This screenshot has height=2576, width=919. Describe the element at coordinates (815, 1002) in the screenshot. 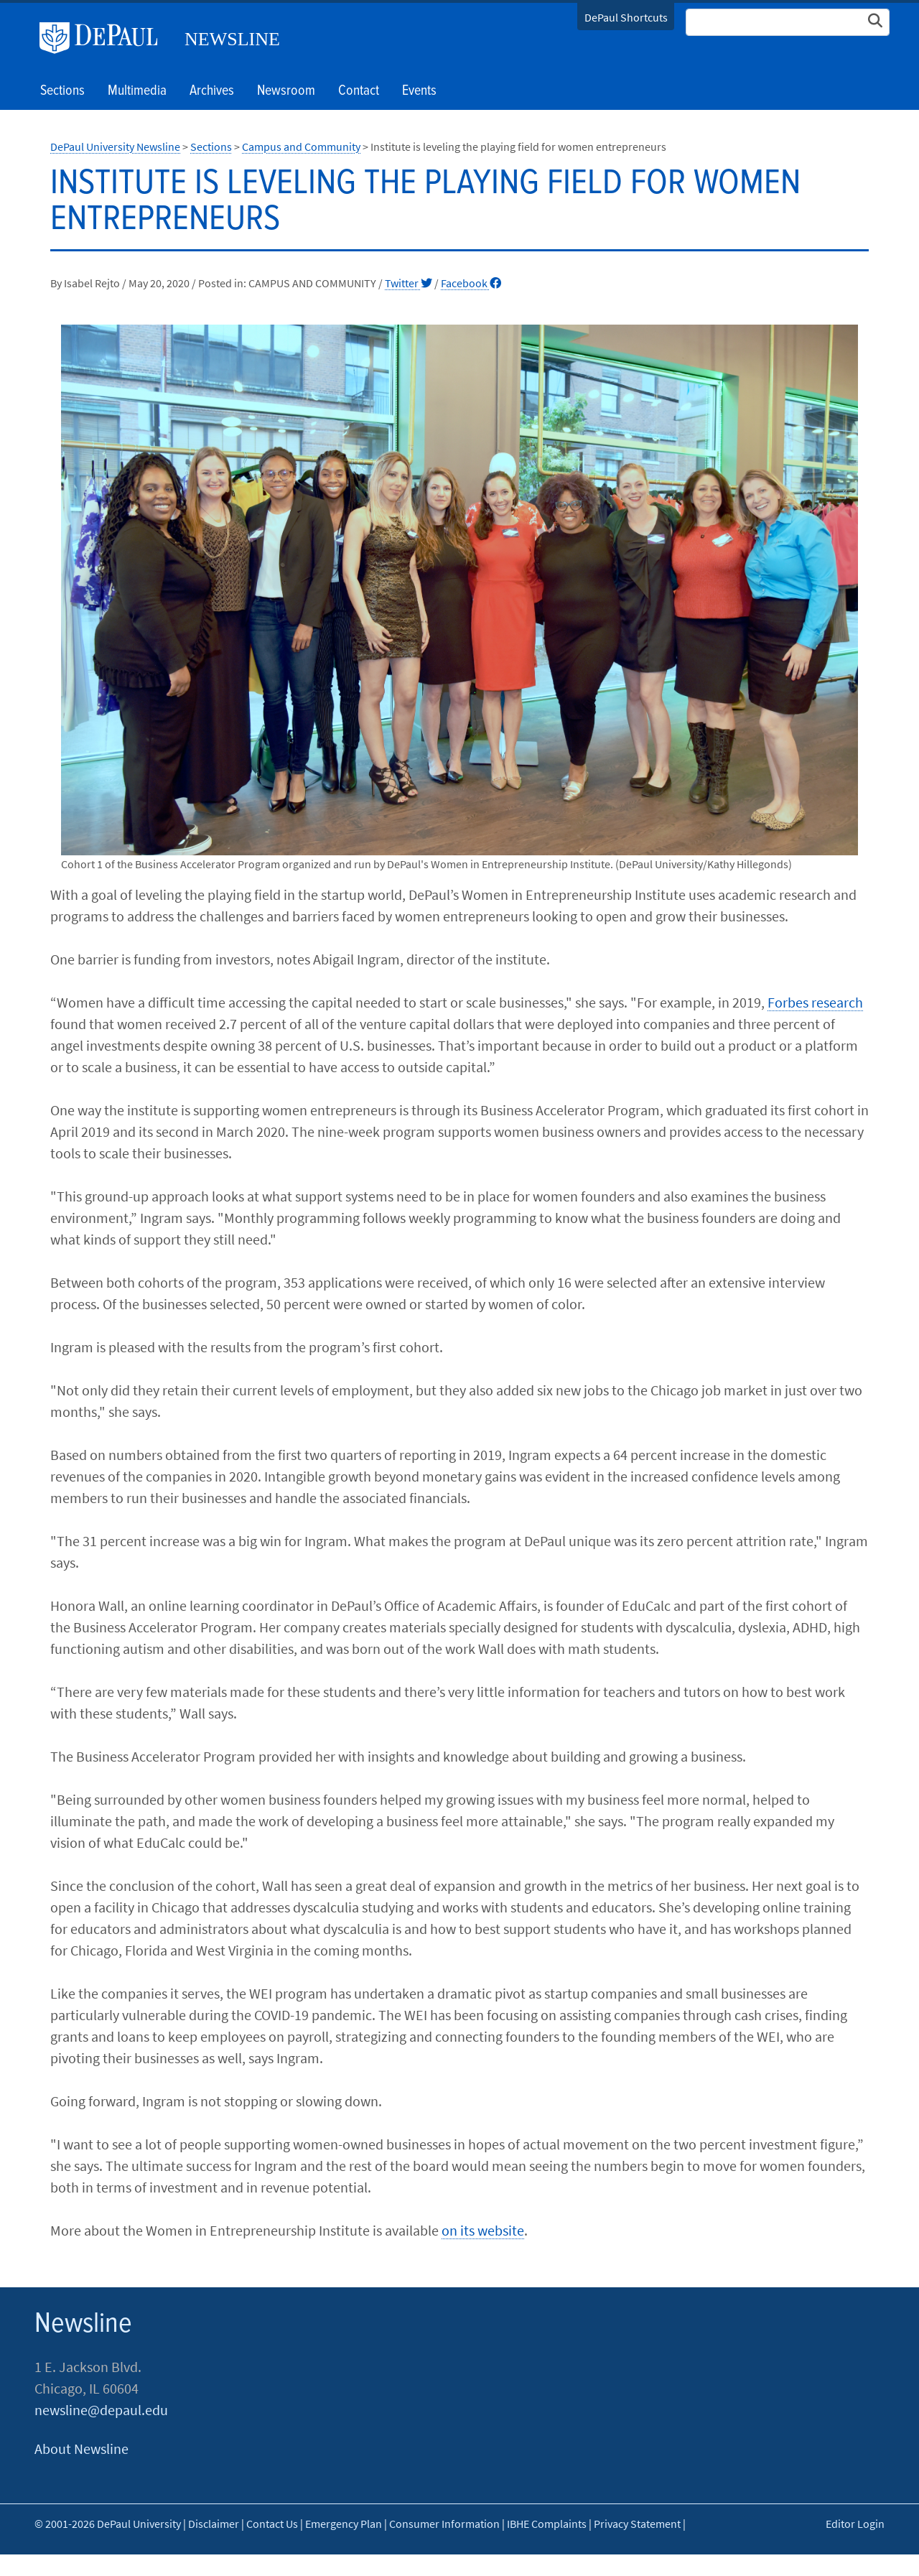

I see `Forbes research` at that location.